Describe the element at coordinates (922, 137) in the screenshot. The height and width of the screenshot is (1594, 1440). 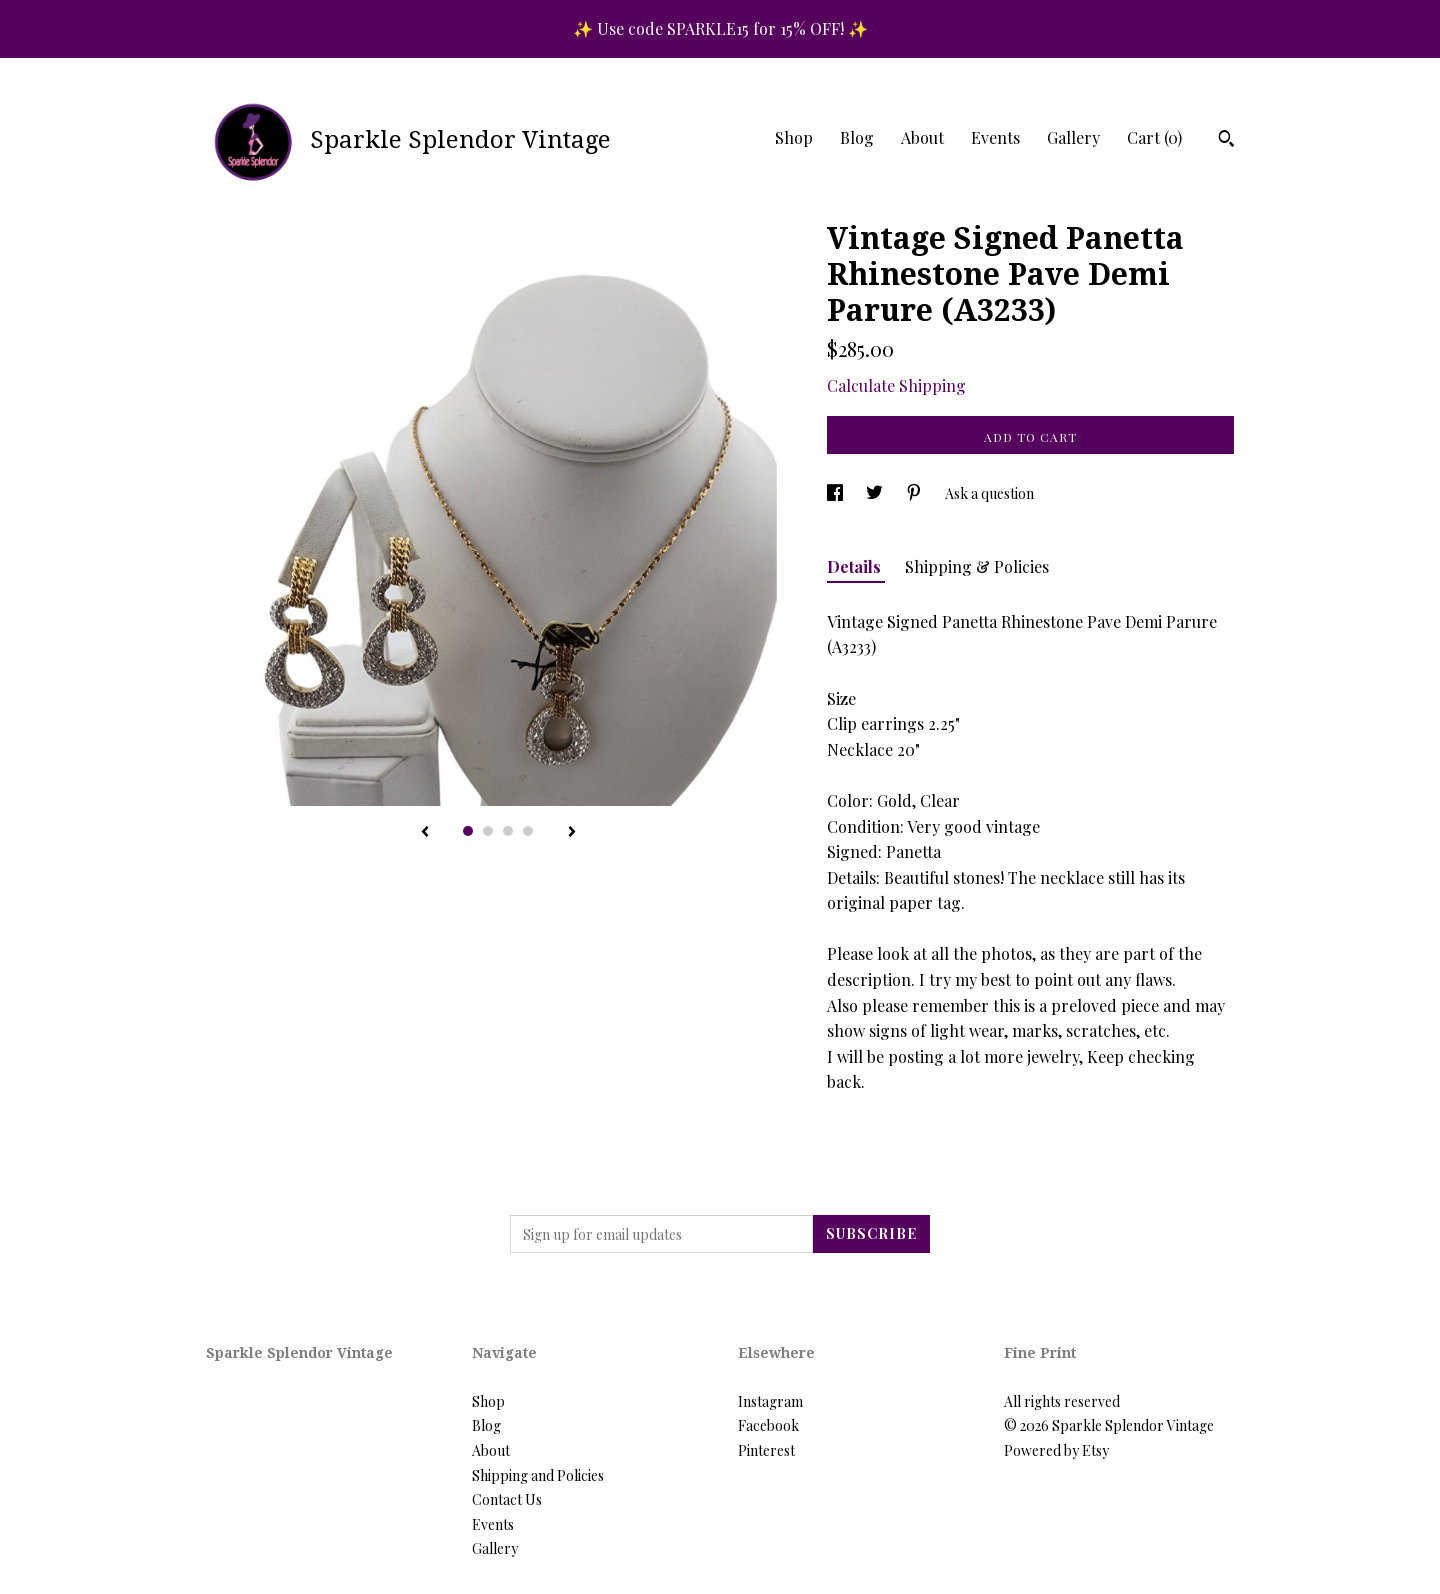
I see `About` at that location.